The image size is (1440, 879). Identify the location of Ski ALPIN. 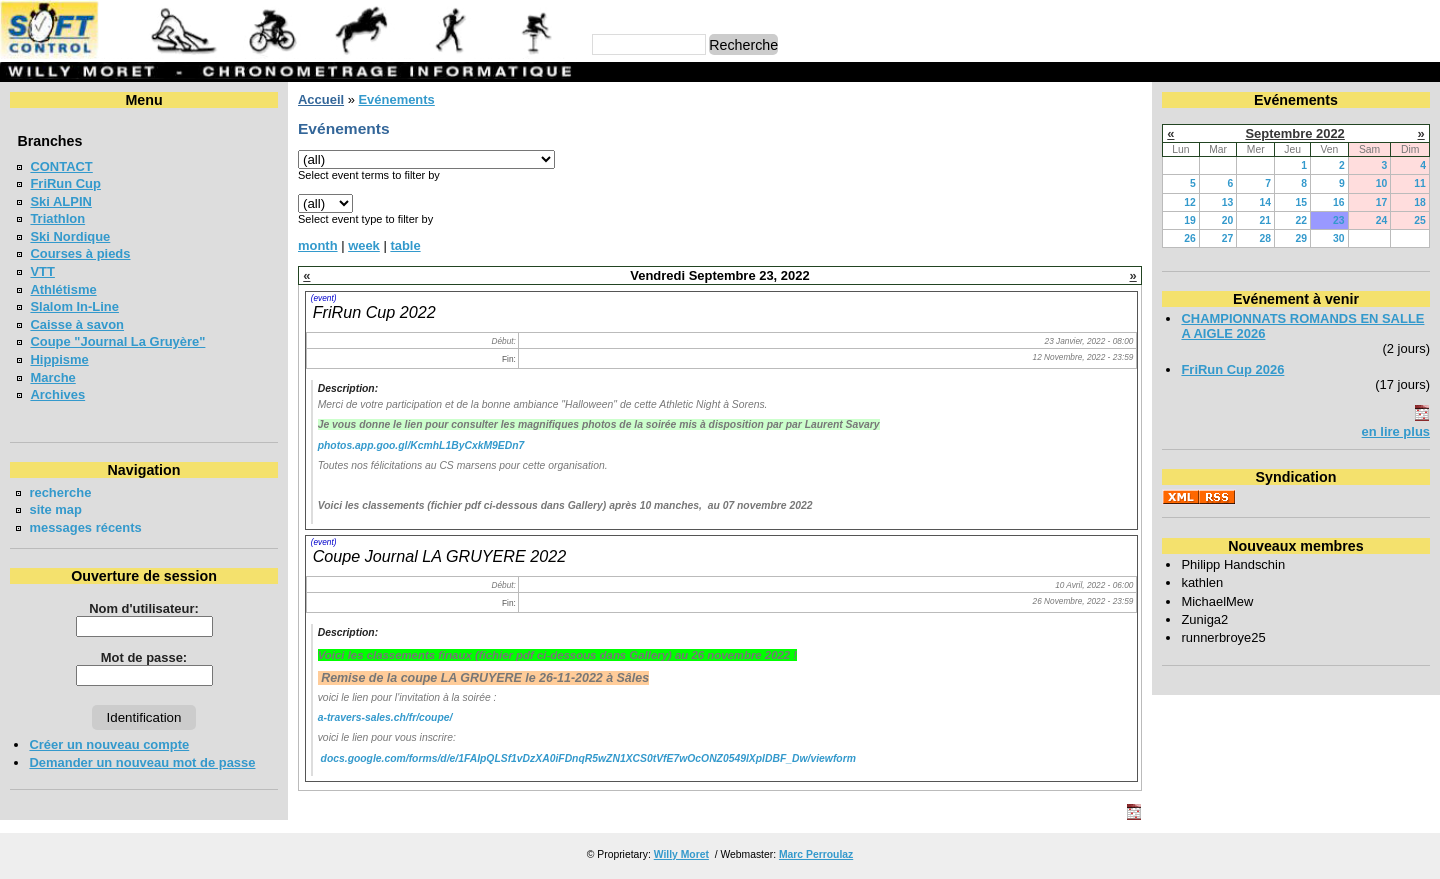
(60, 201).